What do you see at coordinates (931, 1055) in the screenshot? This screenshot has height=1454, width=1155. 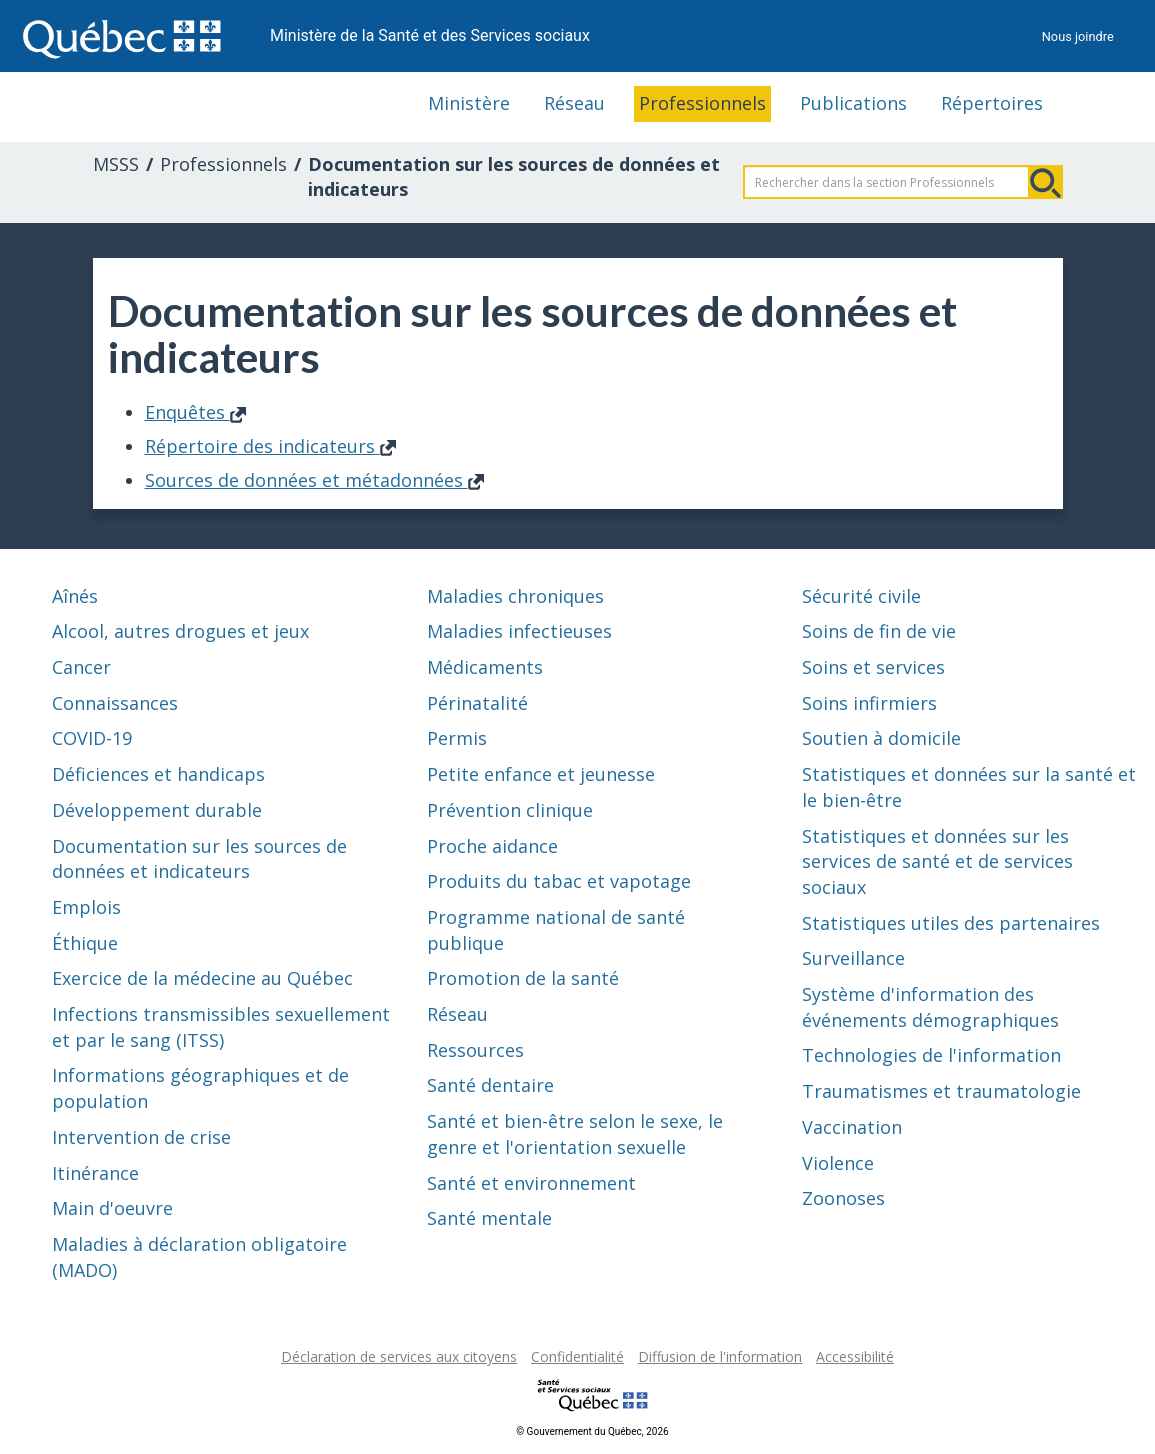 I see `Technologies de l'information` at bounding box center [931, 1055].